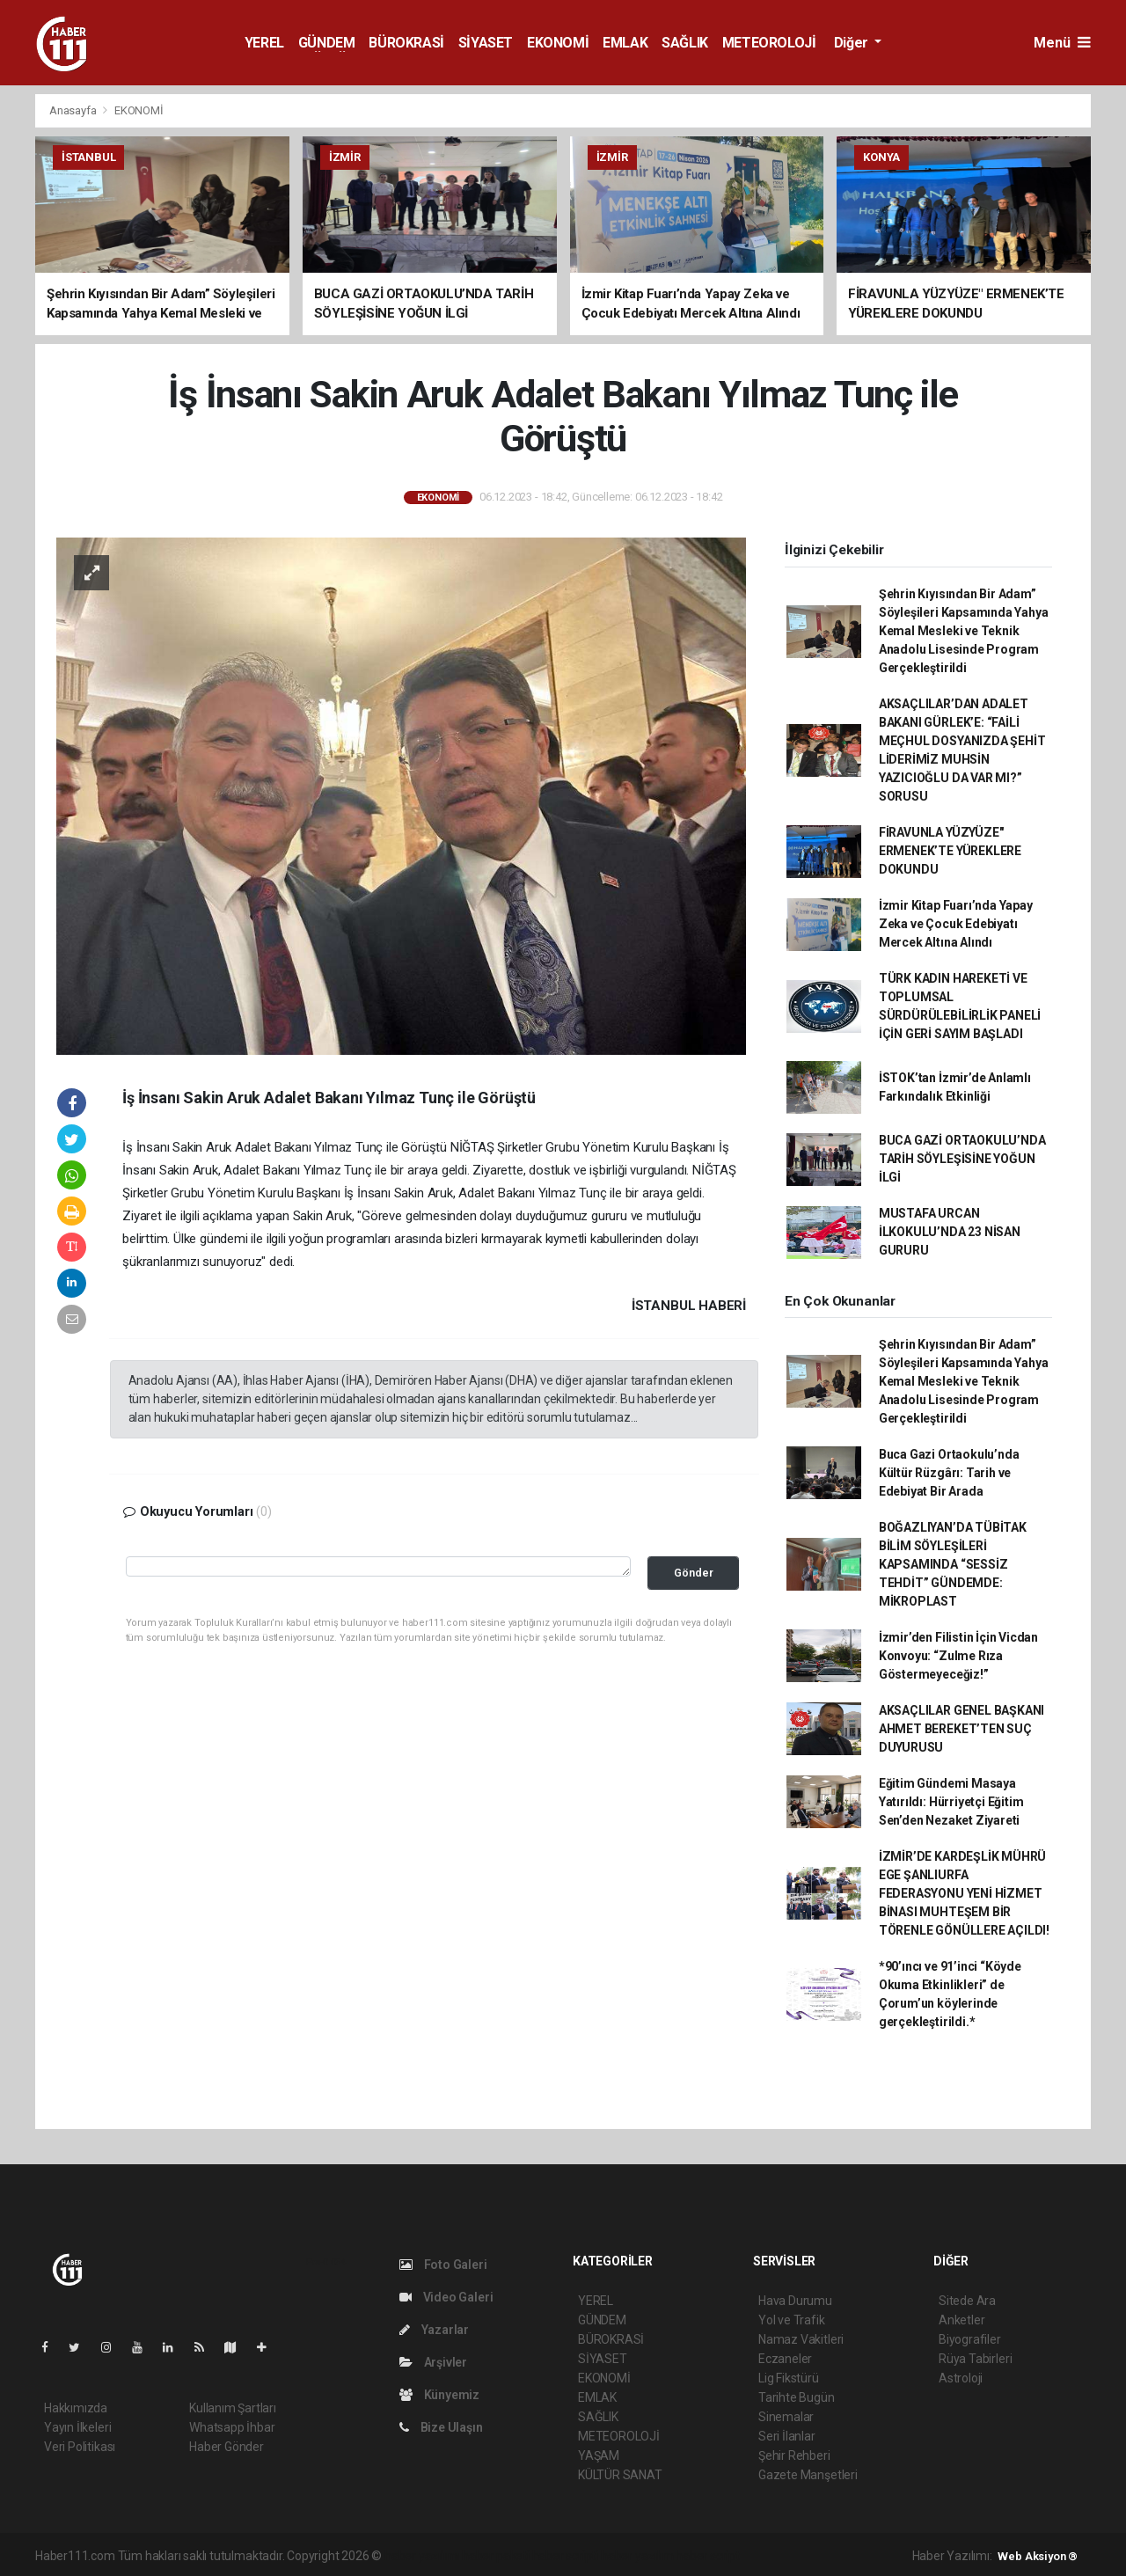  Describe the element at coordinates (795, 2301) in the screenshot. I see `Hava Durumu` at that location.